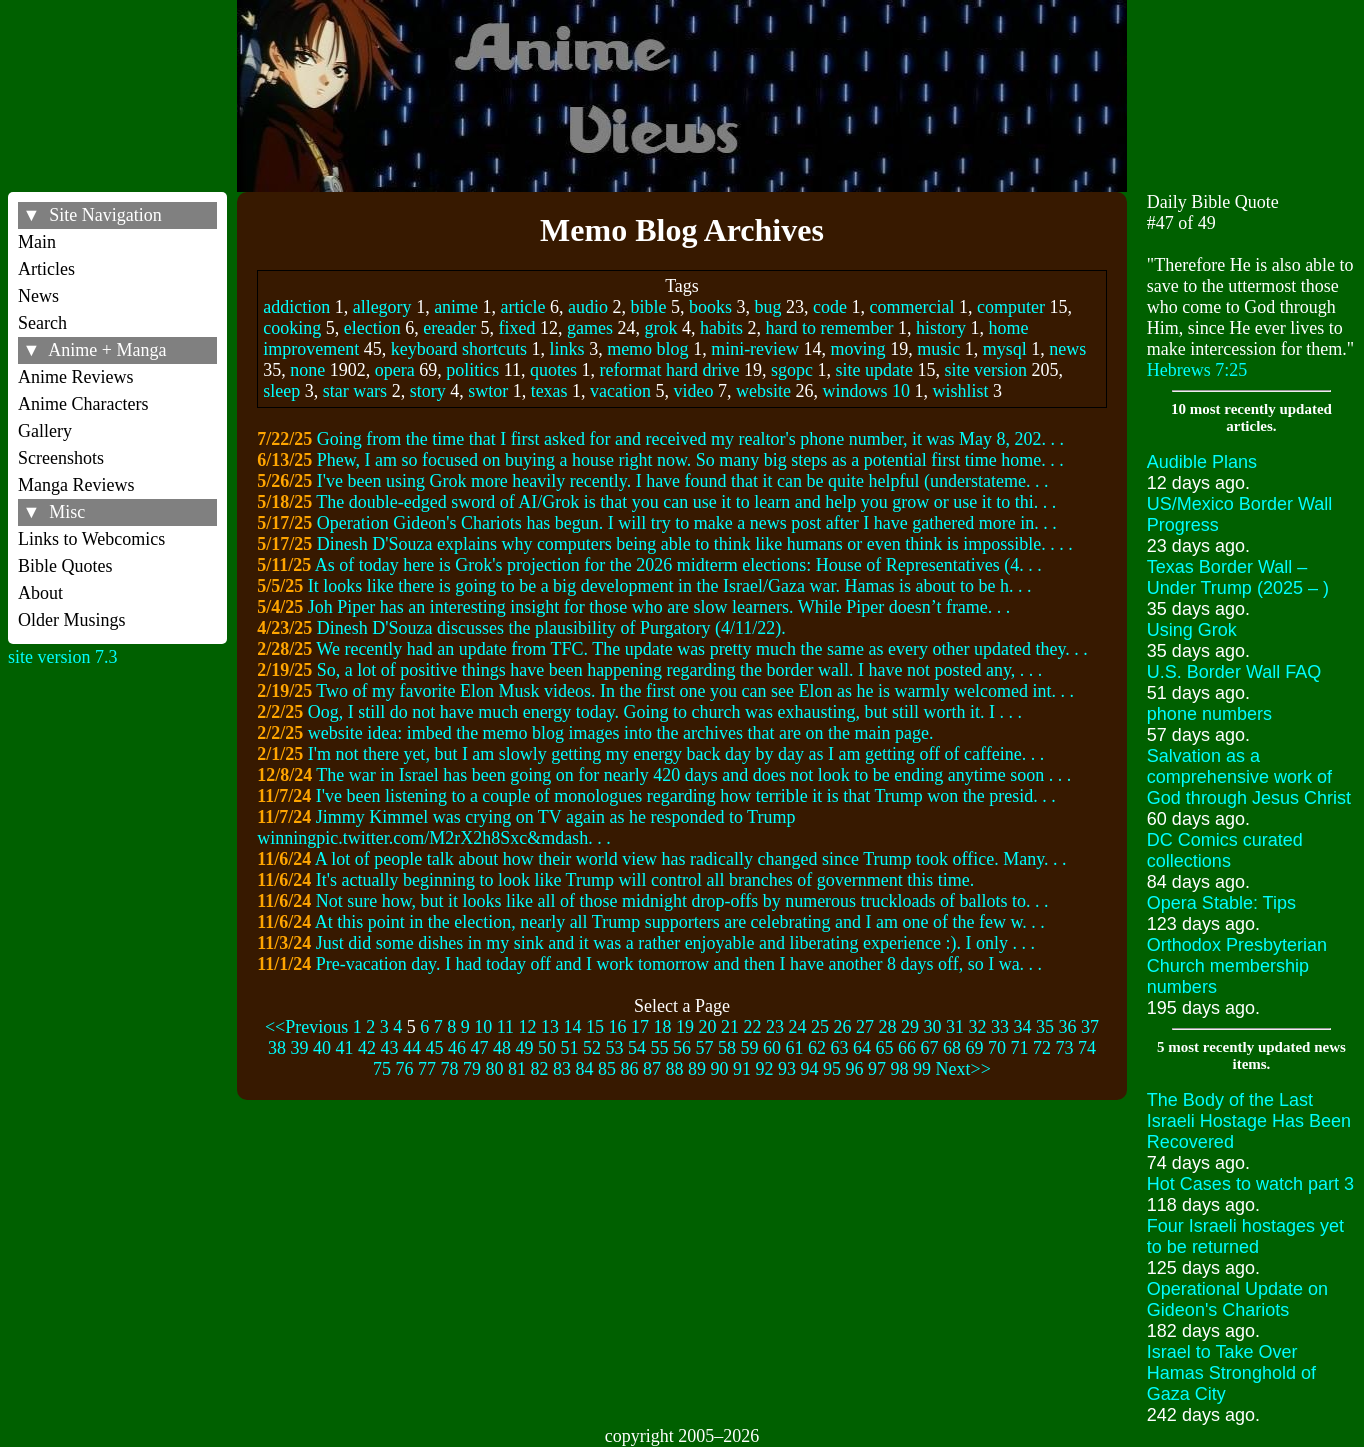 The image size is (1364, 1447). Describe the element at coordinates (701, 649) in the screenshot. I see `We recently had an update from TFC. The update was pretty much the same as every other updated they. . .` at that location.